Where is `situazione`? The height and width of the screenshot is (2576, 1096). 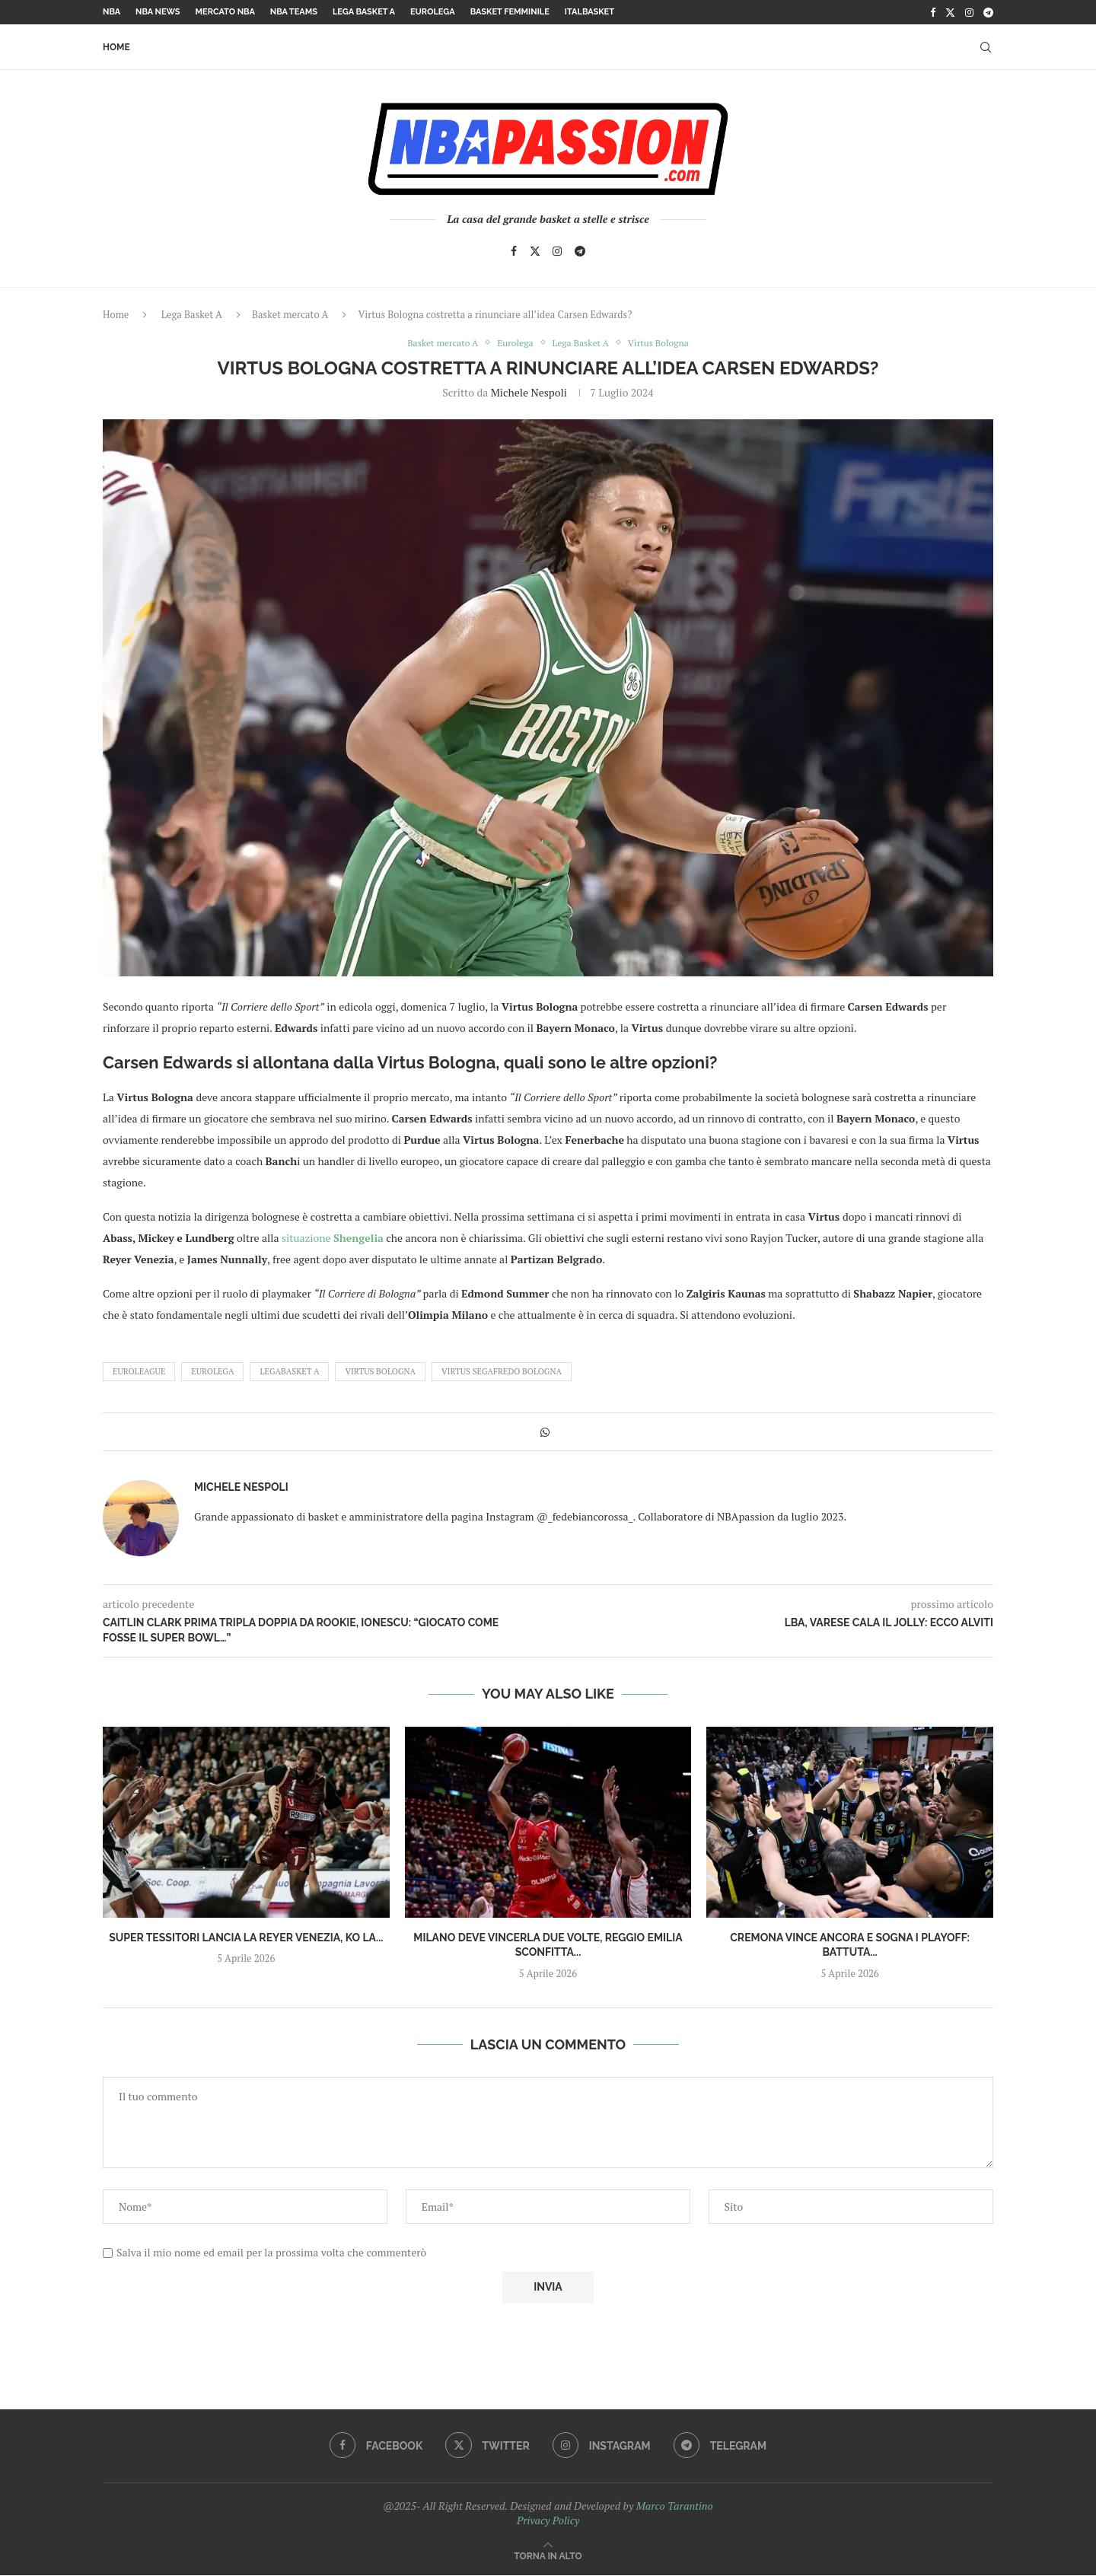 situazione is located at coordinates (333, 1238).